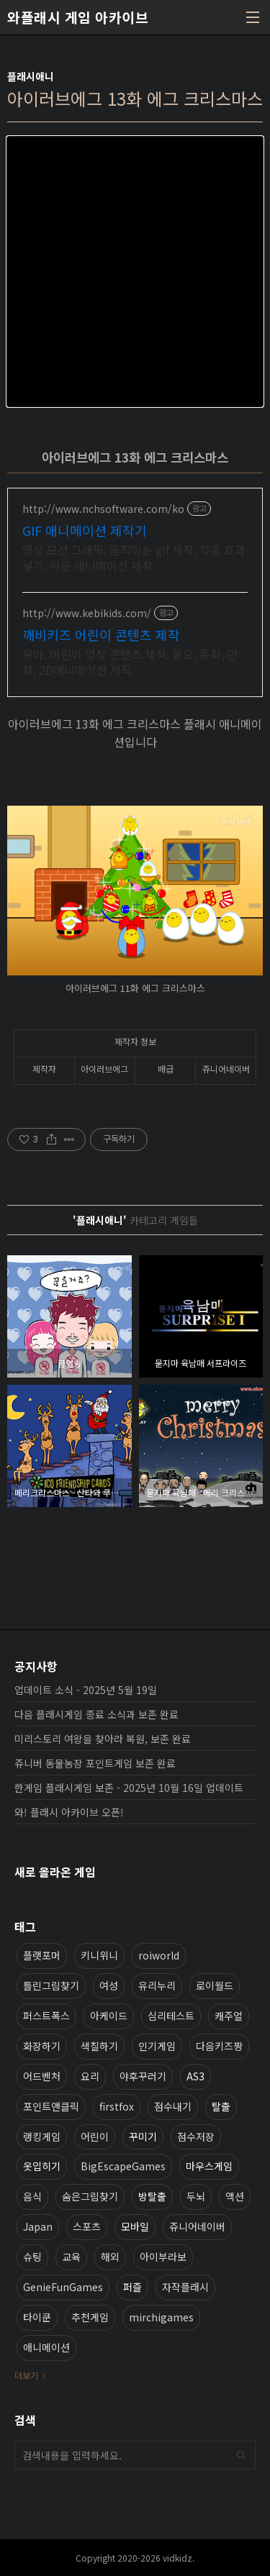 This screenshot has width=270, height=2576. I want to click on 미리스토리 여왕을 찾아라 복원, 보존 완료, so click(102, 1738).